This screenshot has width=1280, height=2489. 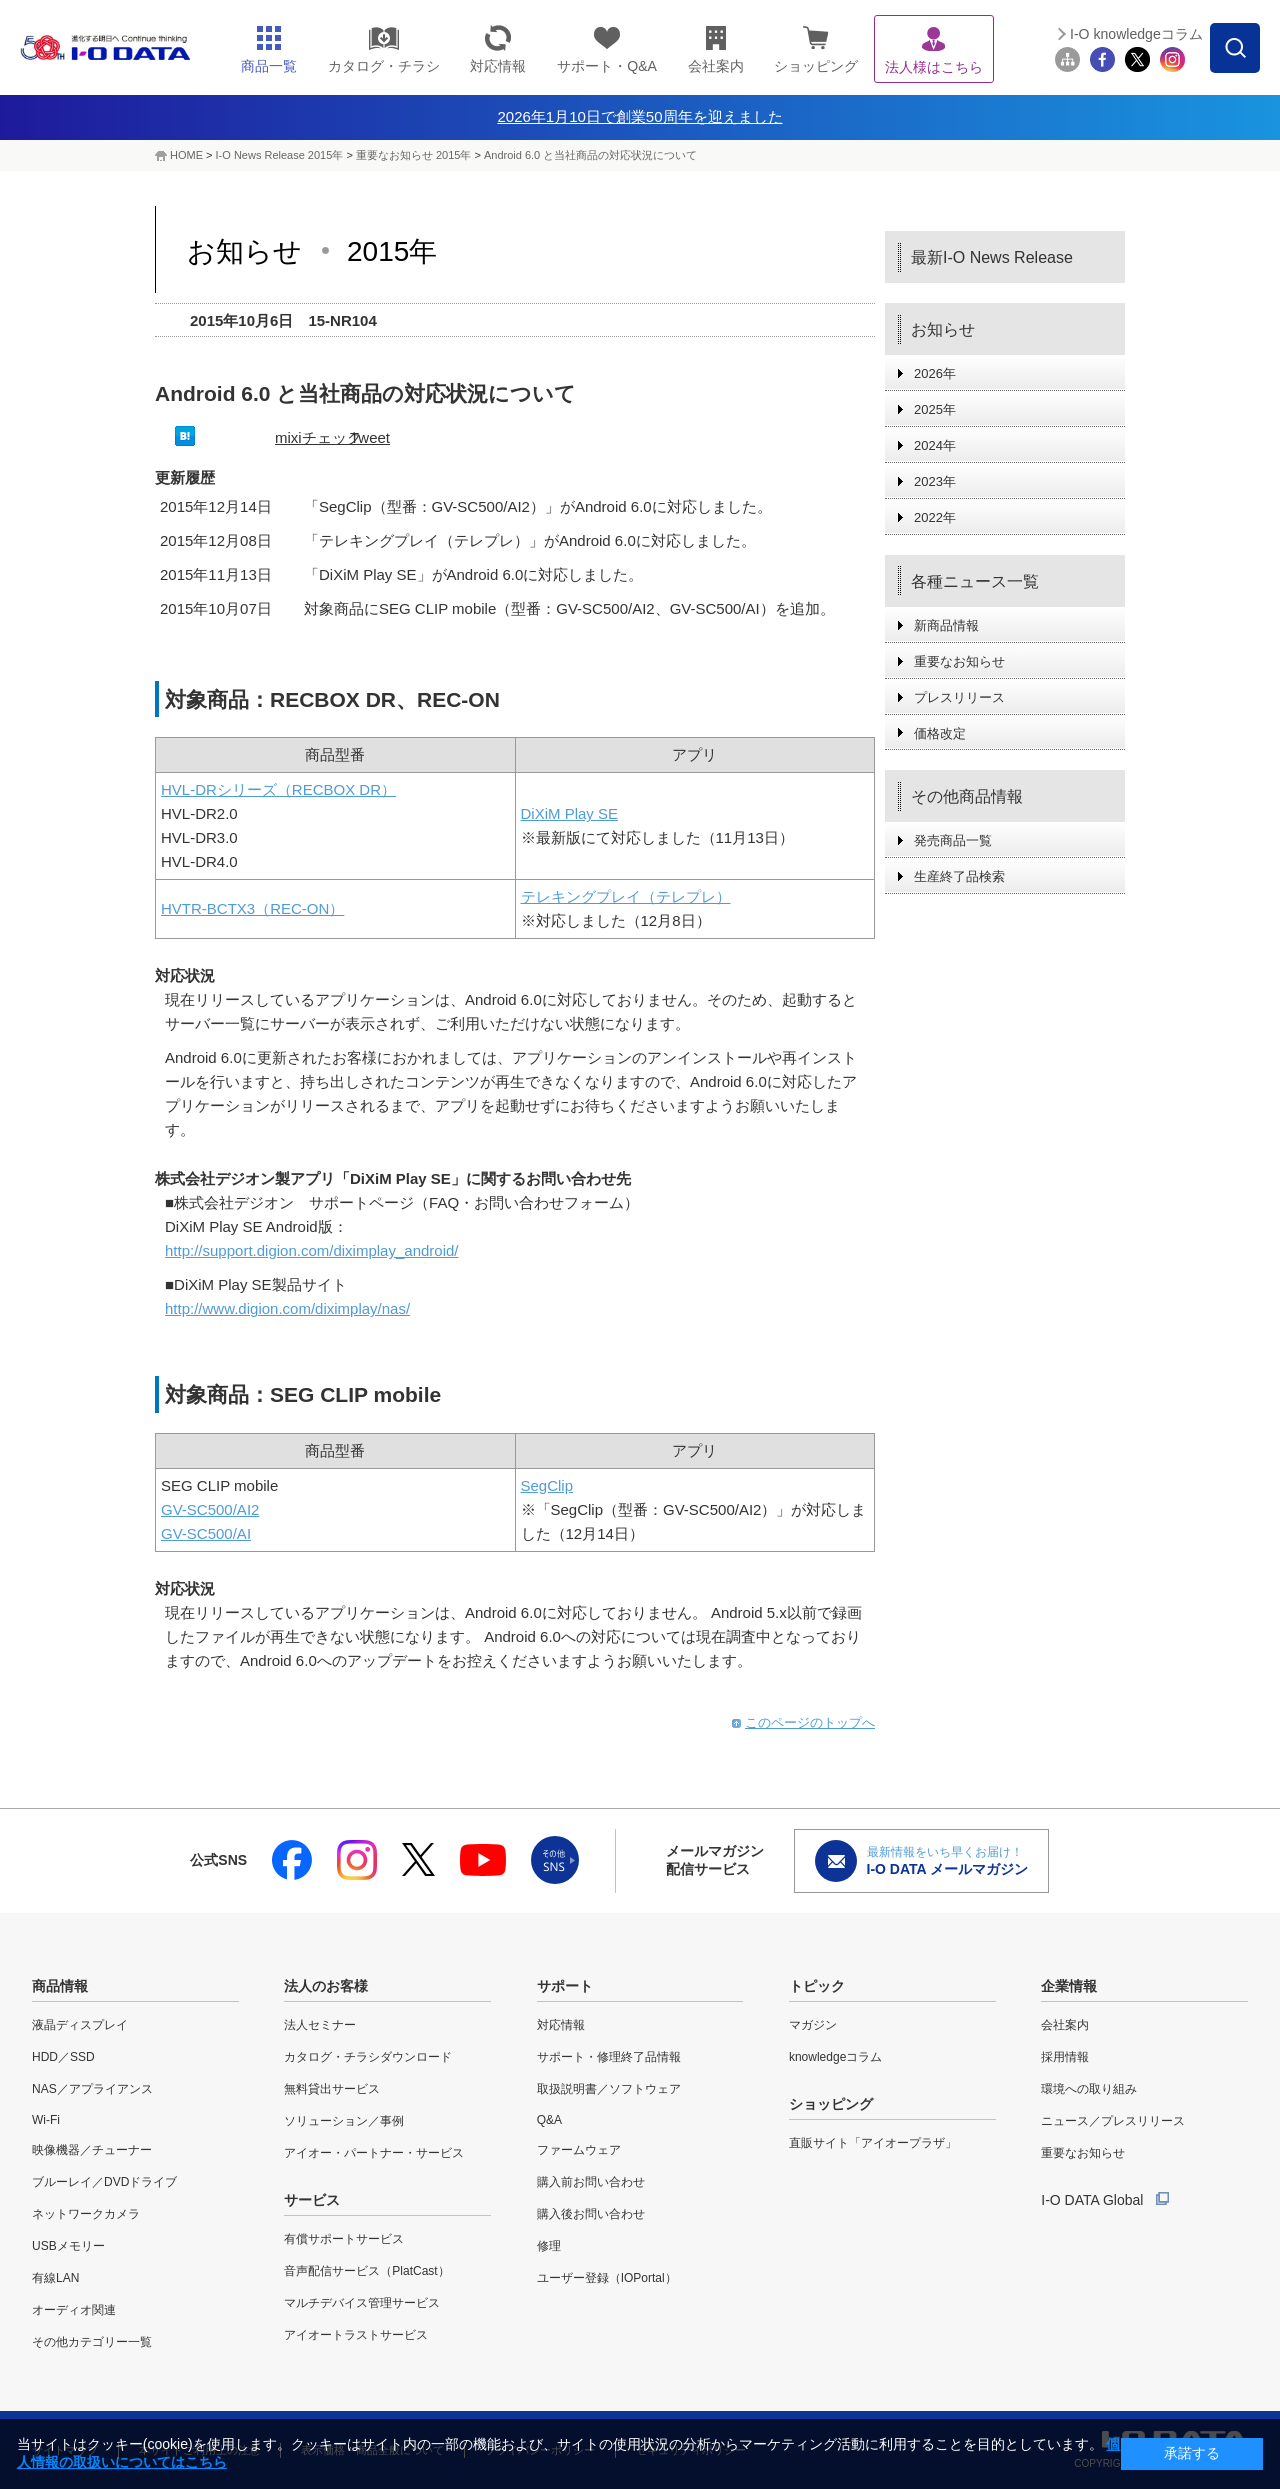 I want to click on 新商品情報, so click(x=946, y=625).